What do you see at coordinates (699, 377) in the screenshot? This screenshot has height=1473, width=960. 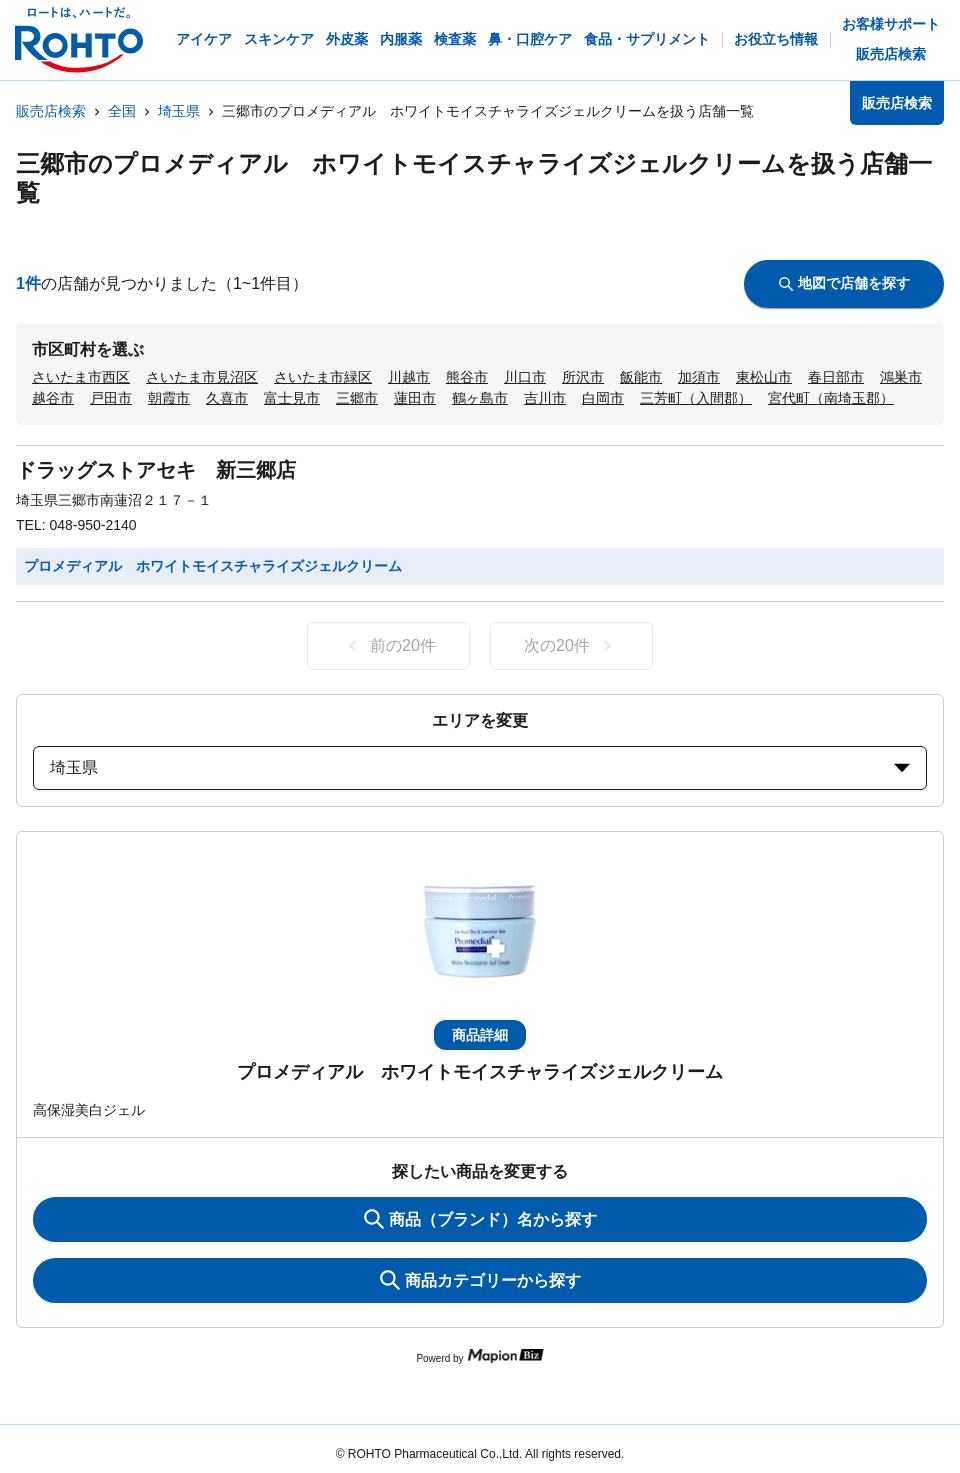 I see `加須市` at bounding box center [699, 377].